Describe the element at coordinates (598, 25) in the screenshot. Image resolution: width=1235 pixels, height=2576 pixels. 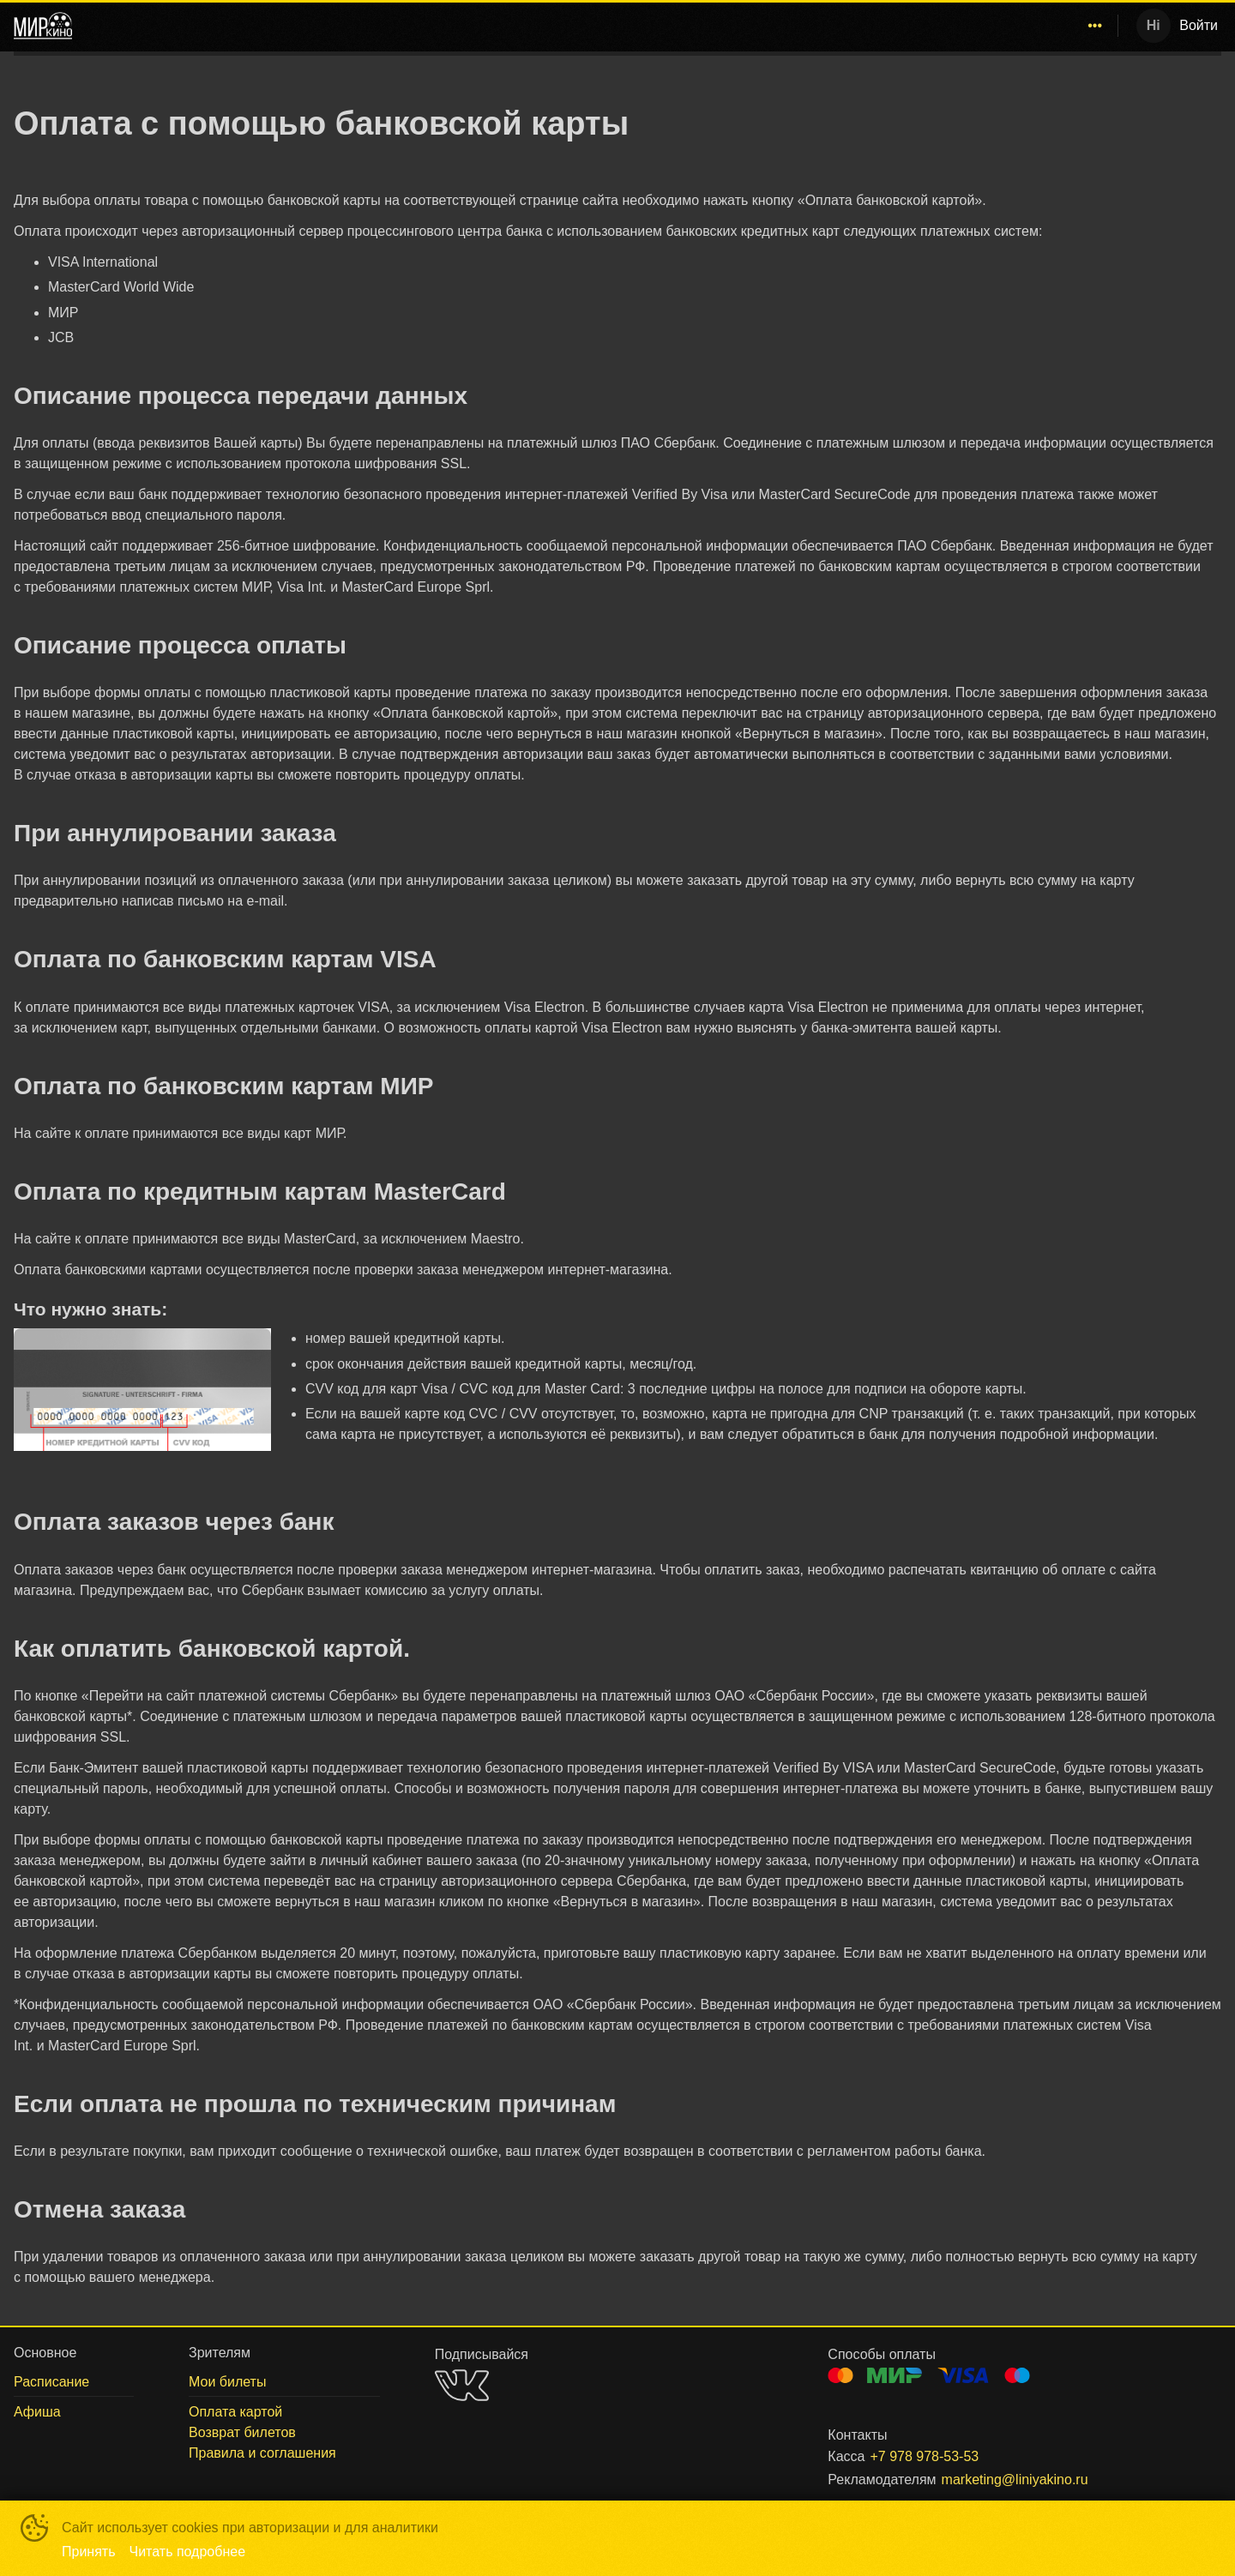
I see `[menu]` at that location.